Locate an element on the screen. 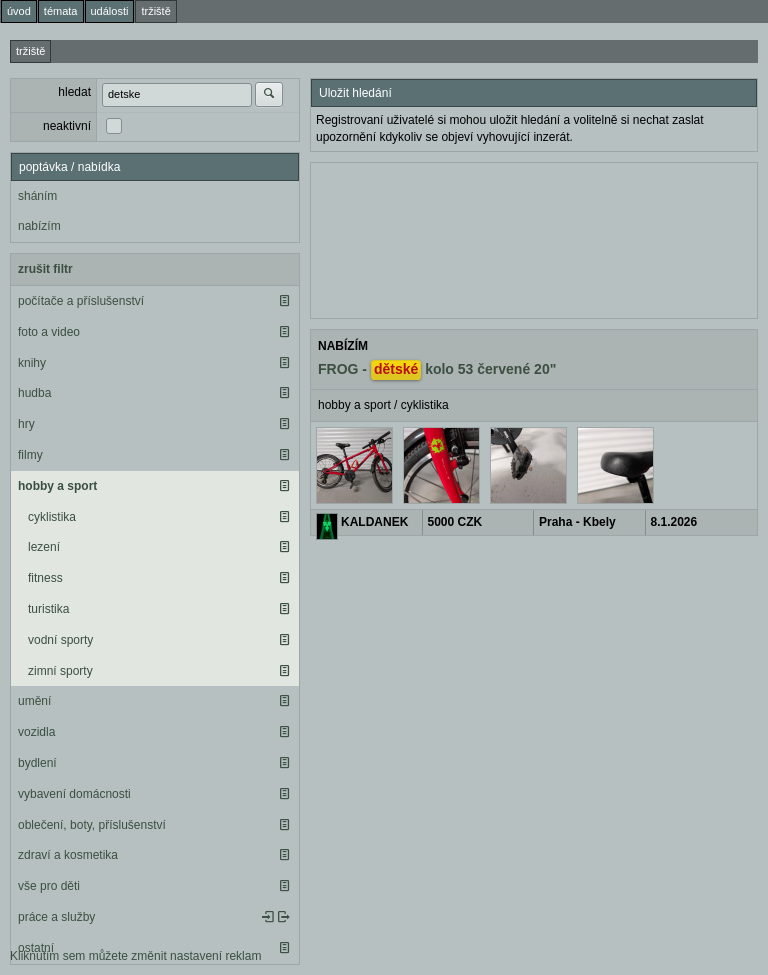  sháním is located at coordinates (37, 196).